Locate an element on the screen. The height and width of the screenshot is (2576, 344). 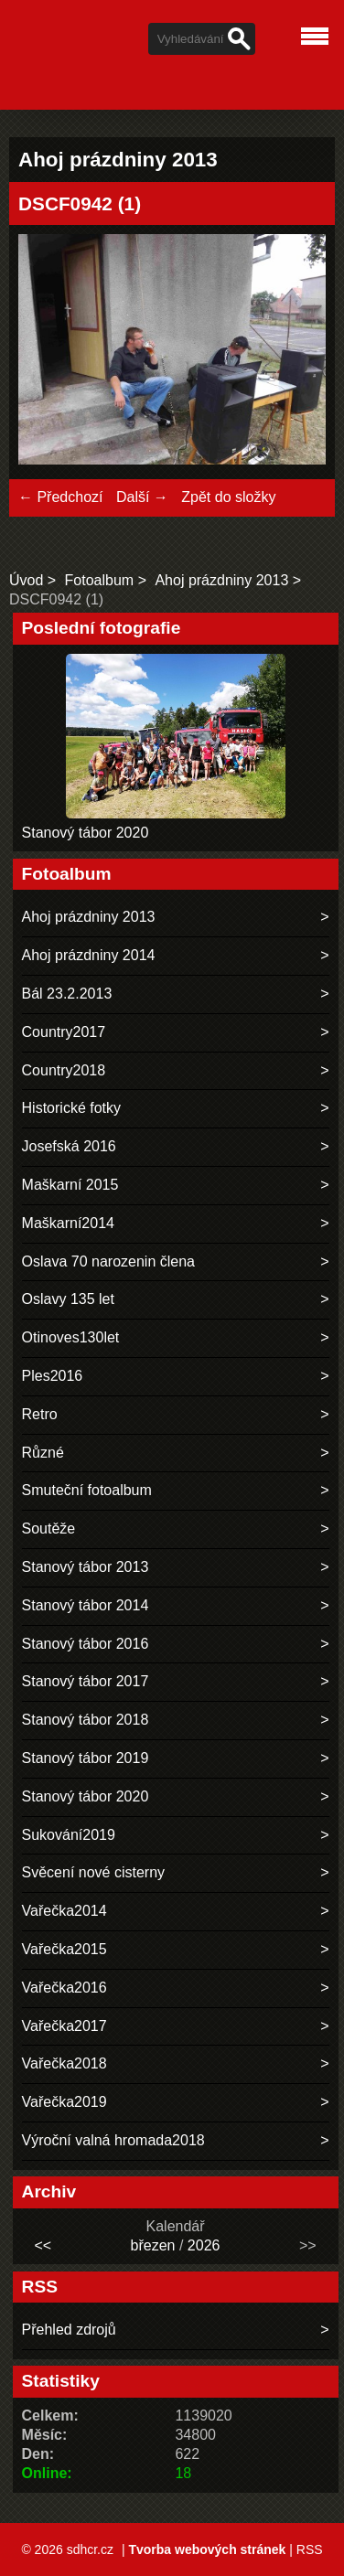
Úvod is located at coordinates (26, 580).